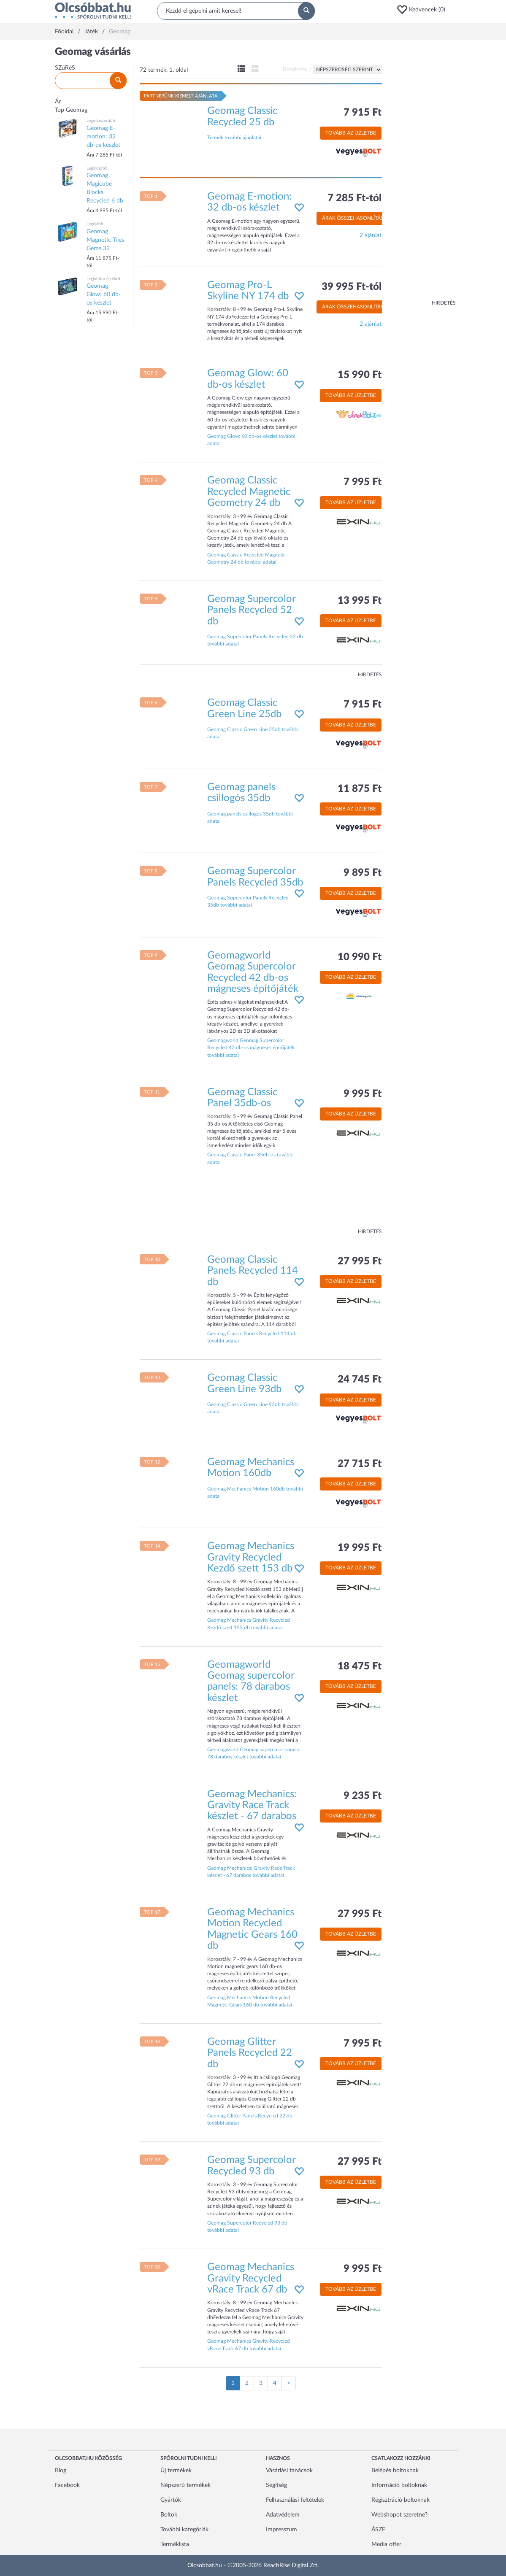 This screenshot has height=2576, width=506. What do you see at coordinates (289, 2470) in the screenshot?
I see `Vásárlási tanácsok` at bounding box center [289, 2470].